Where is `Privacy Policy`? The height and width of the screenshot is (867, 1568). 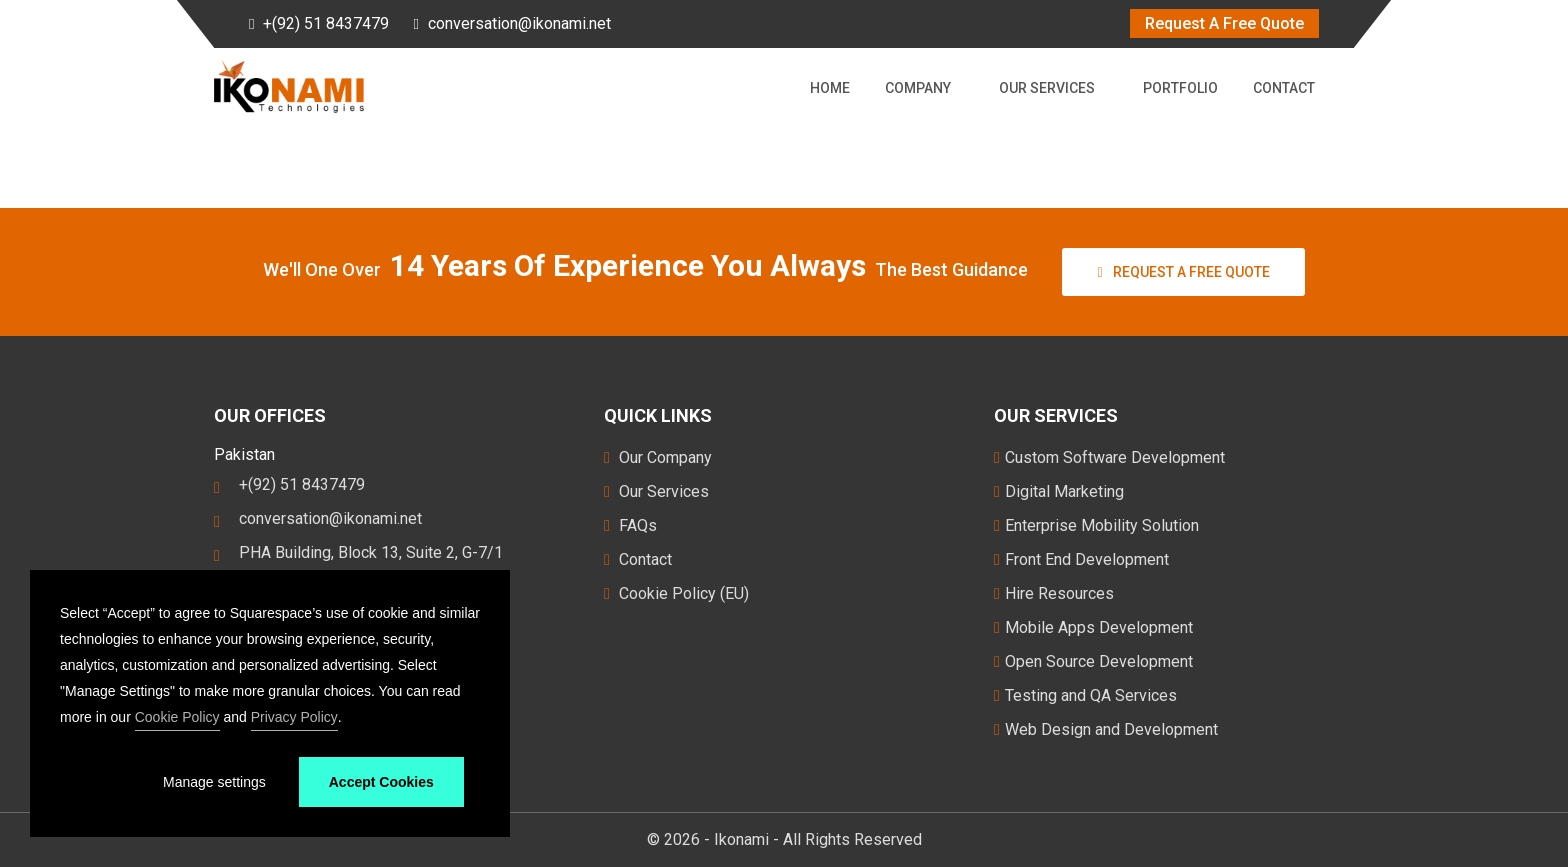 Privacy Policy is located at coordinates (294, 717).